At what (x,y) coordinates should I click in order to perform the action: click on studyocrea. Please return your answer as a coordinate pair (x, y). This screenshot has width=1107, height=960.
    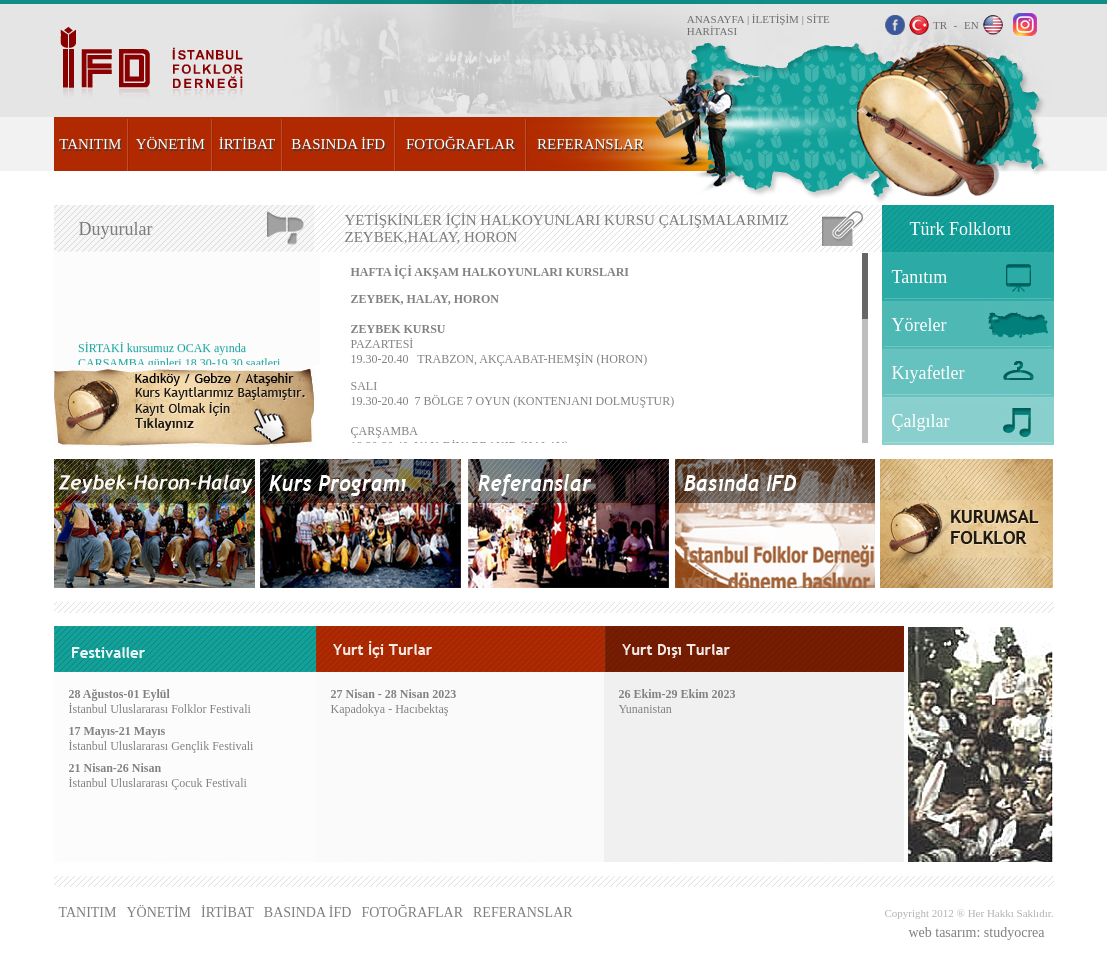
    Looking at the image, I should click on (1014, 932).